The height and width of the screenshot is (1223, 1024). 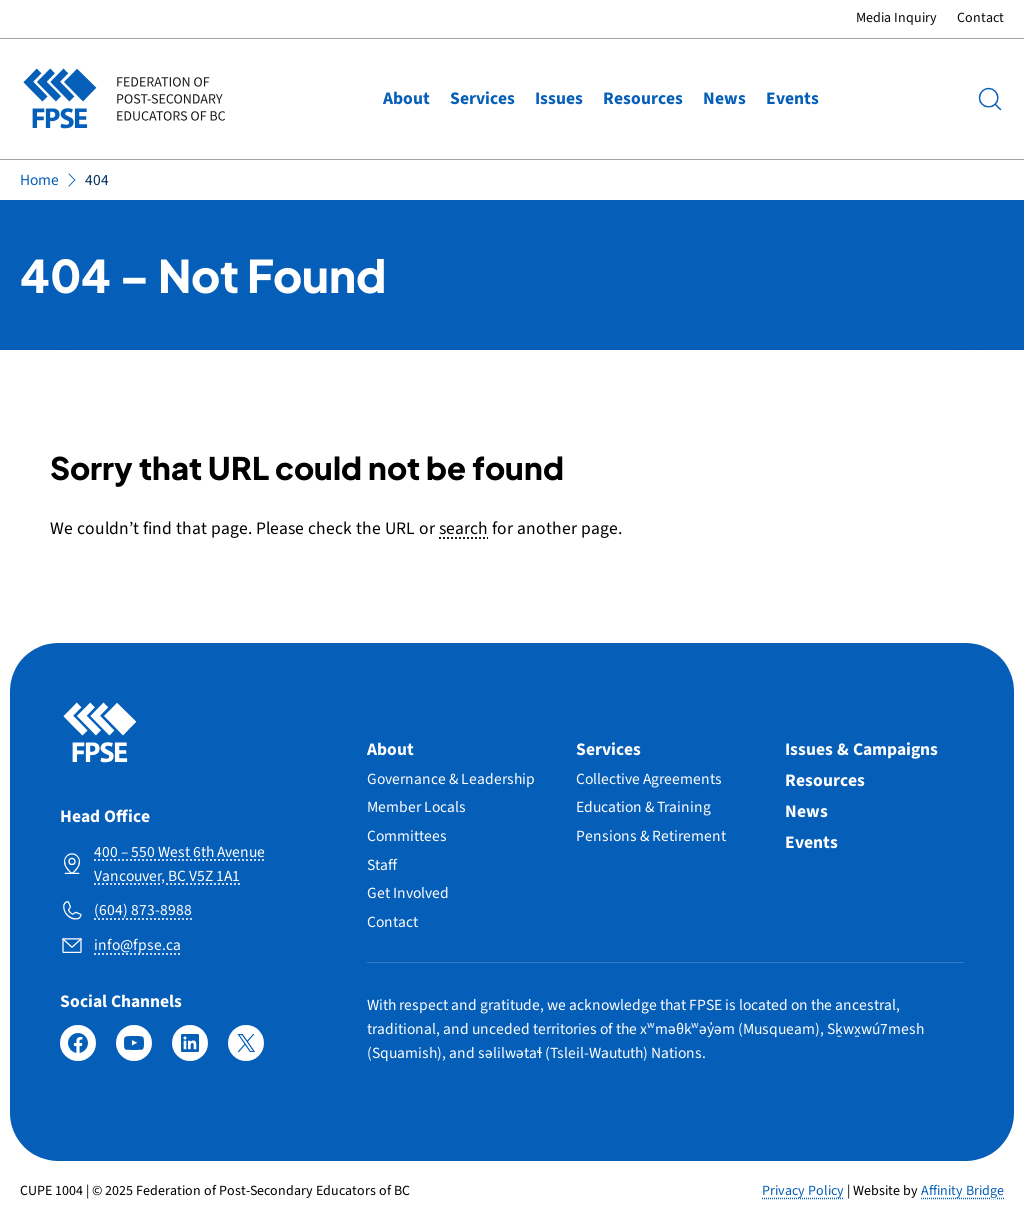 I want to click on search, so click(x=463, y=528).